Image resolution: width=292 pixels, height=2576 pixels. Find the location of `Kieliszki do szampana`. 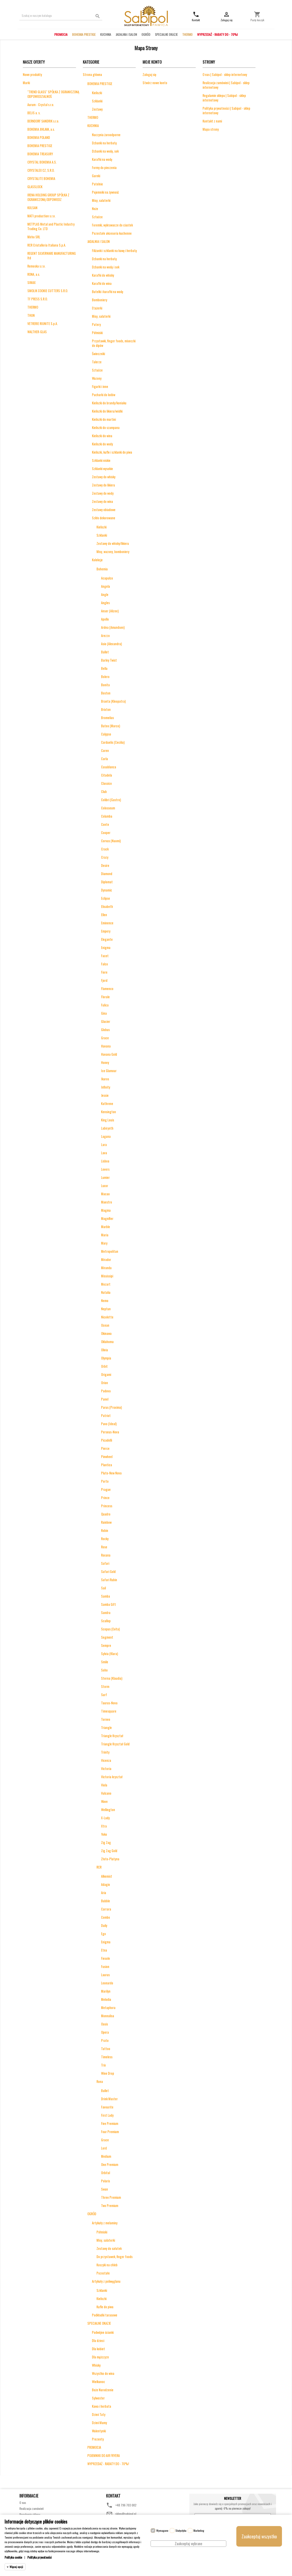

Kieliszki do szampana is located at coordinates (106, 427).